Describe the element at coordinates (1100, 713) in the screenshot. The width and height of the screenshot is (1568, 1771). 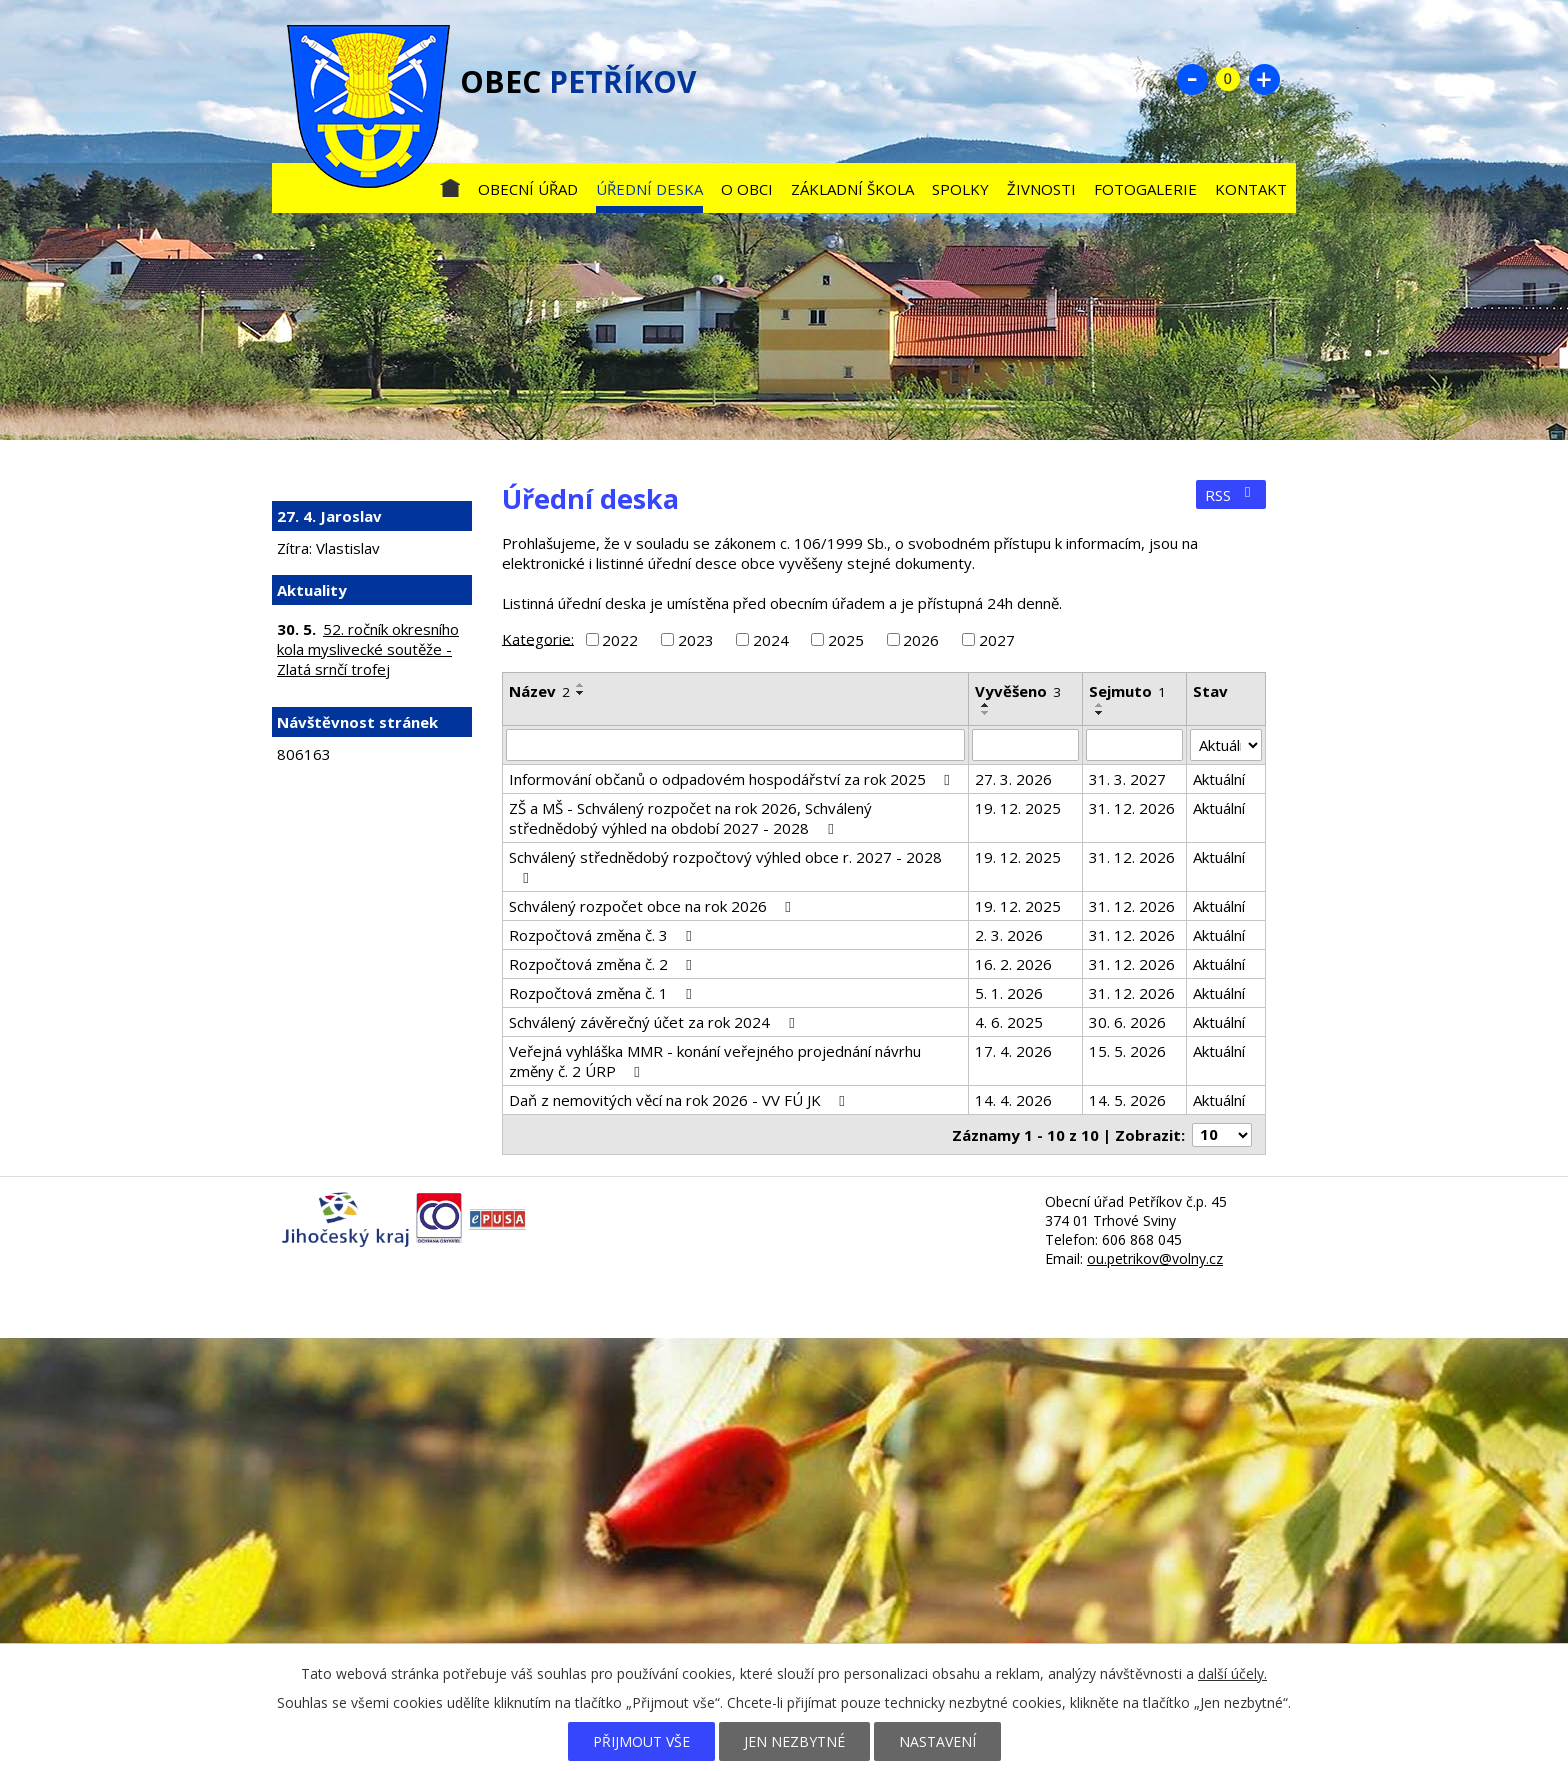
I see `[Seřadit podle Sejmuto sestupně]` at that location.